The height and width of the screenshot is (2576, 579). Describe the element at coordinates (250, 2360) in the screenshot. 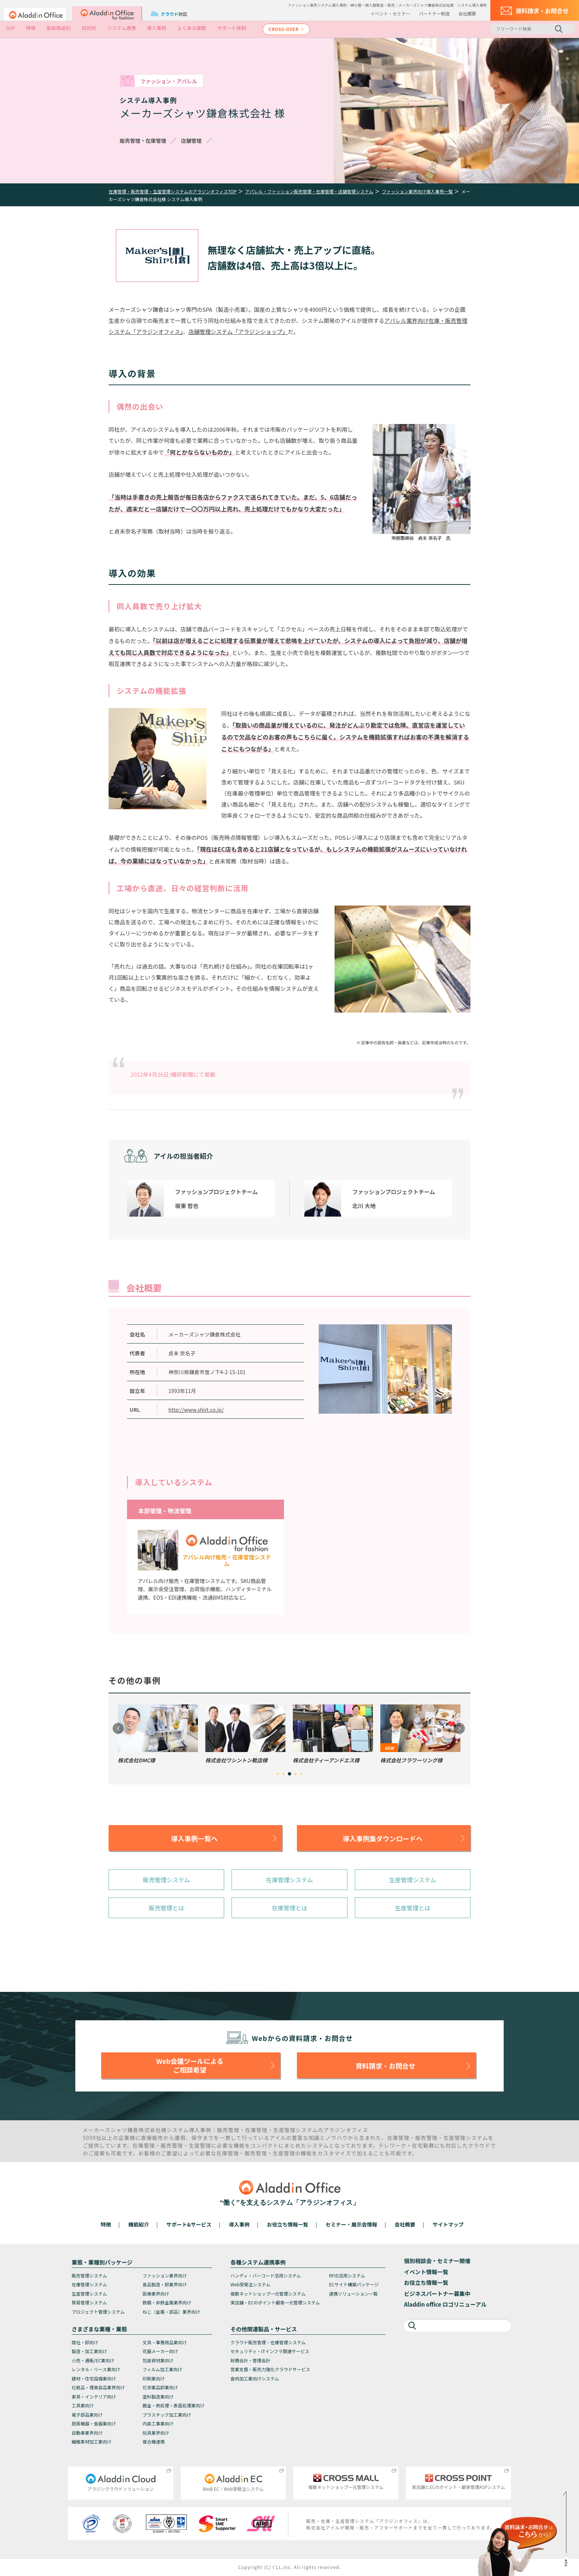

I see `財務会計・管理会計` at that location.